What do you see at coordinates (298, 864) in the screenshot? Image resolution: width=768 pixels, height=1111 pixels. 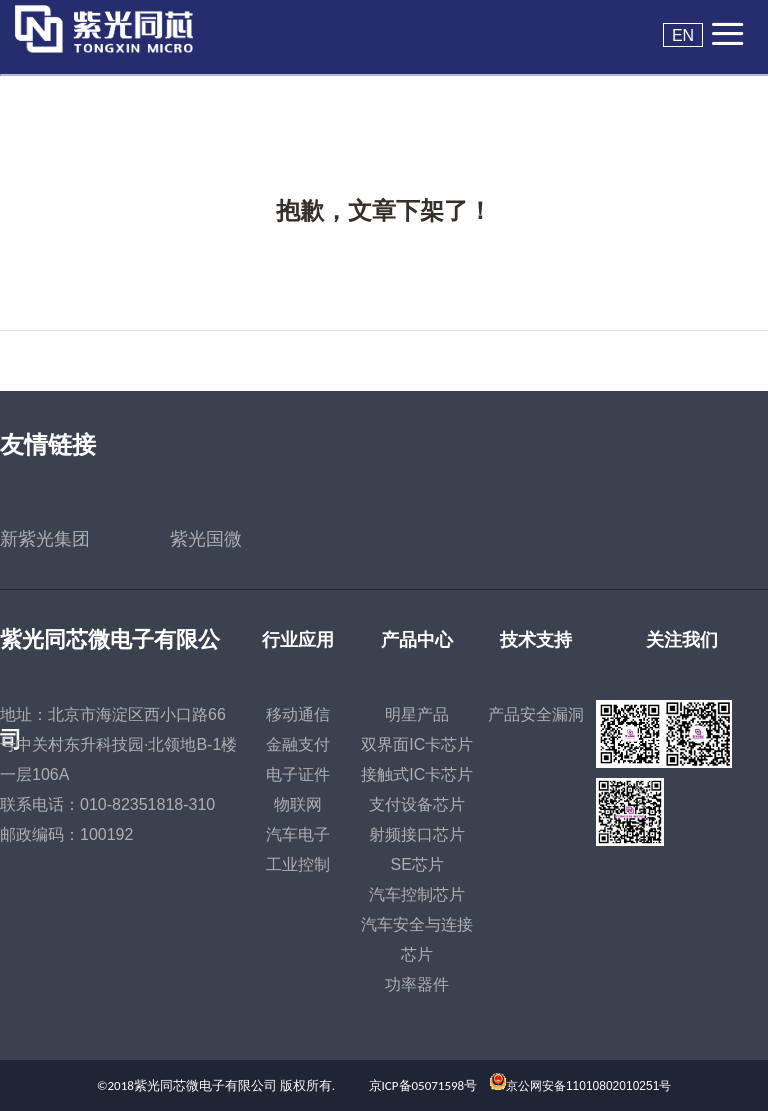 I see `工业控制` at bounding box center [298, 864].